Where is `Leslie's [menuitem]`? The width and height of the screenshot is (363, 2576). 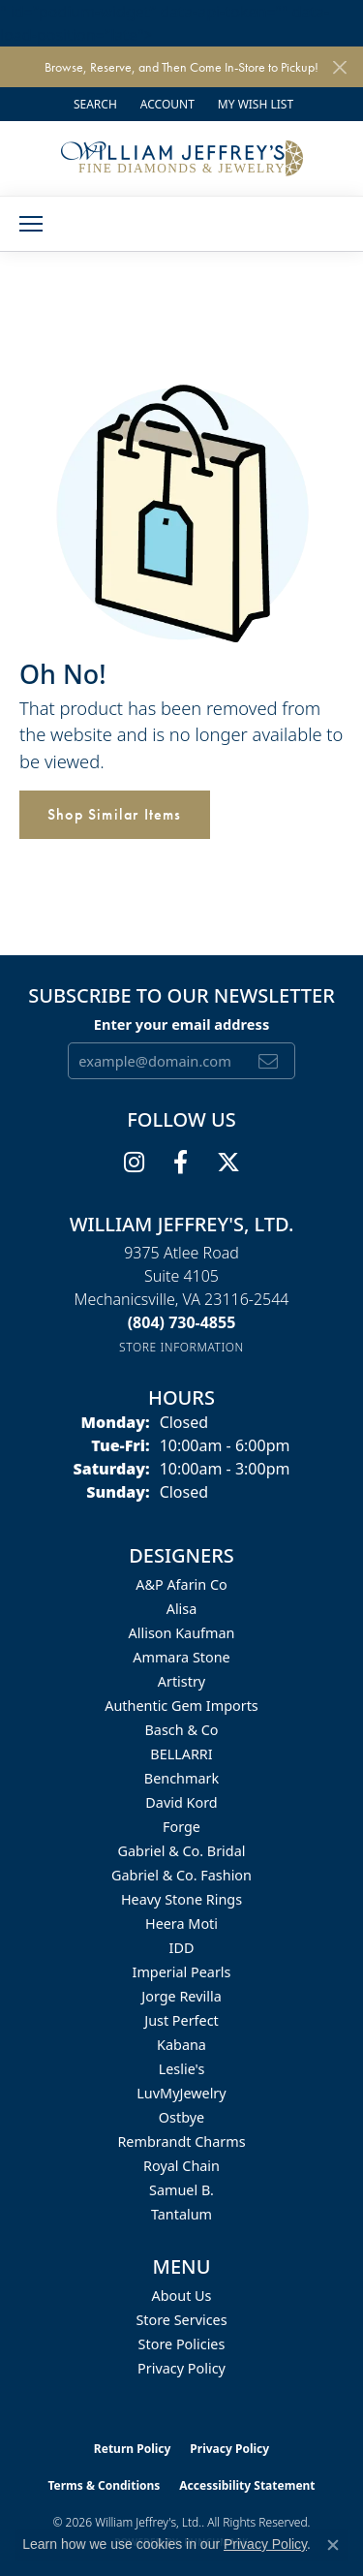
Leslie's [menuitem] is located at coordinates (182, 2069).